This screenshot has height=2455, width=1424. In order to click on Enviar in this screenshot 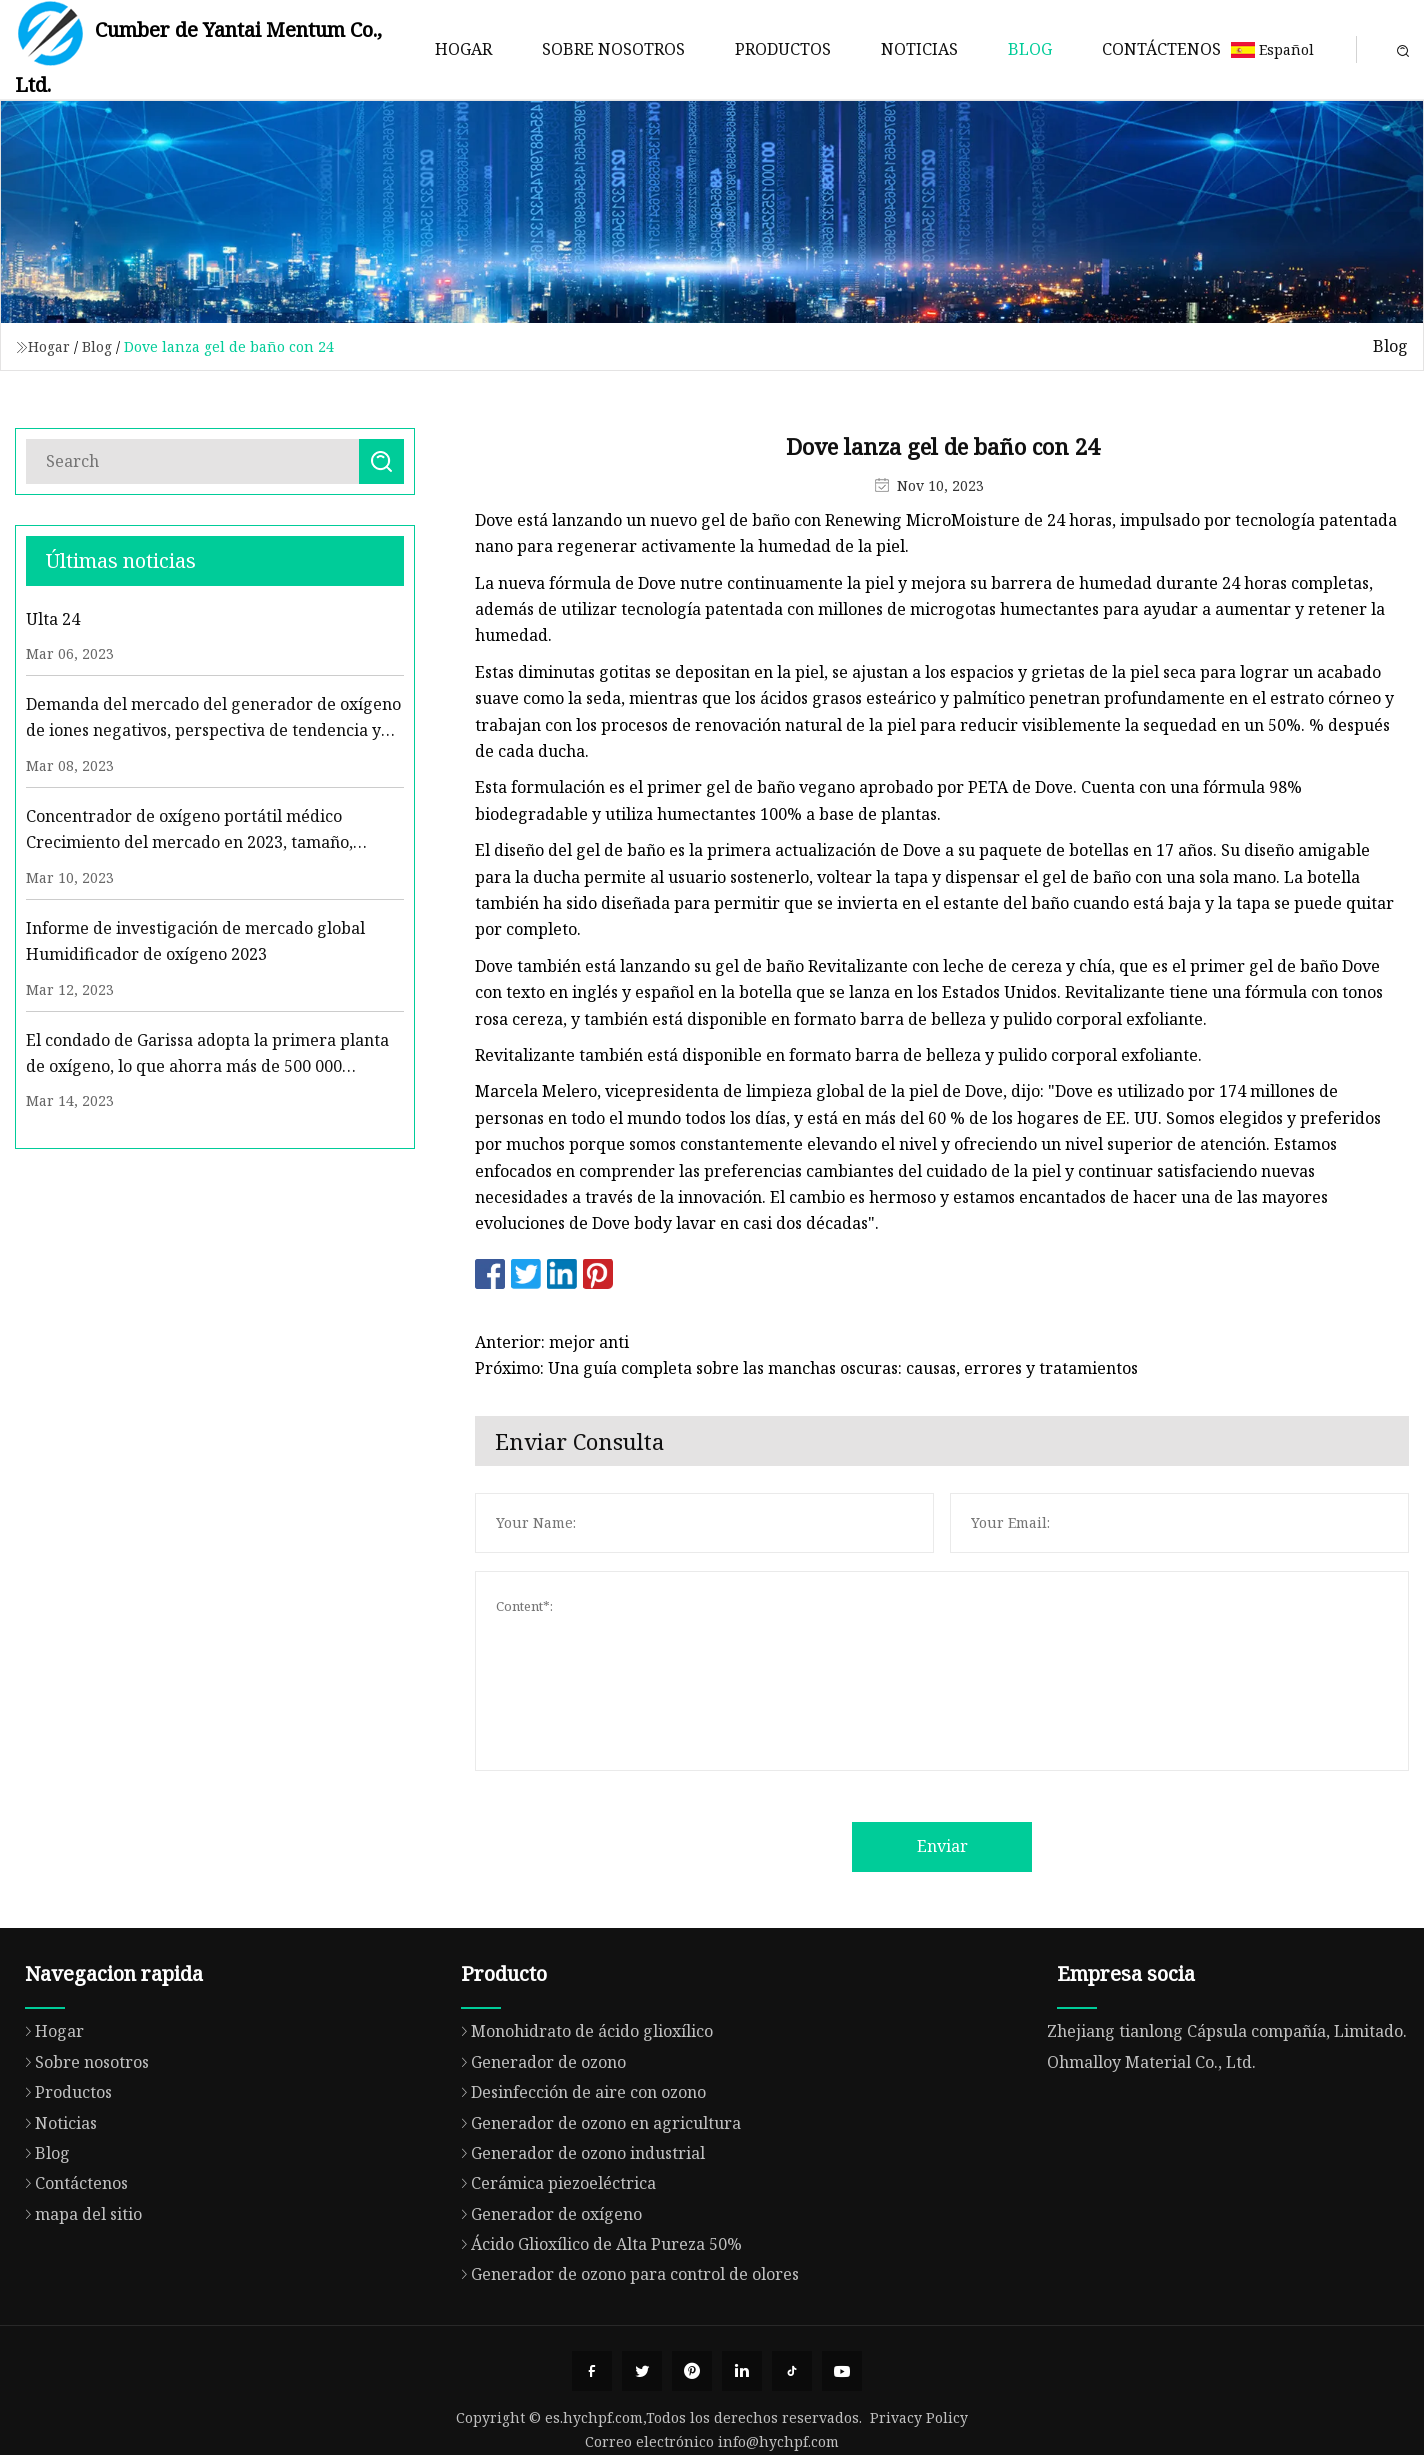, I will do `click(943, 1846)`.